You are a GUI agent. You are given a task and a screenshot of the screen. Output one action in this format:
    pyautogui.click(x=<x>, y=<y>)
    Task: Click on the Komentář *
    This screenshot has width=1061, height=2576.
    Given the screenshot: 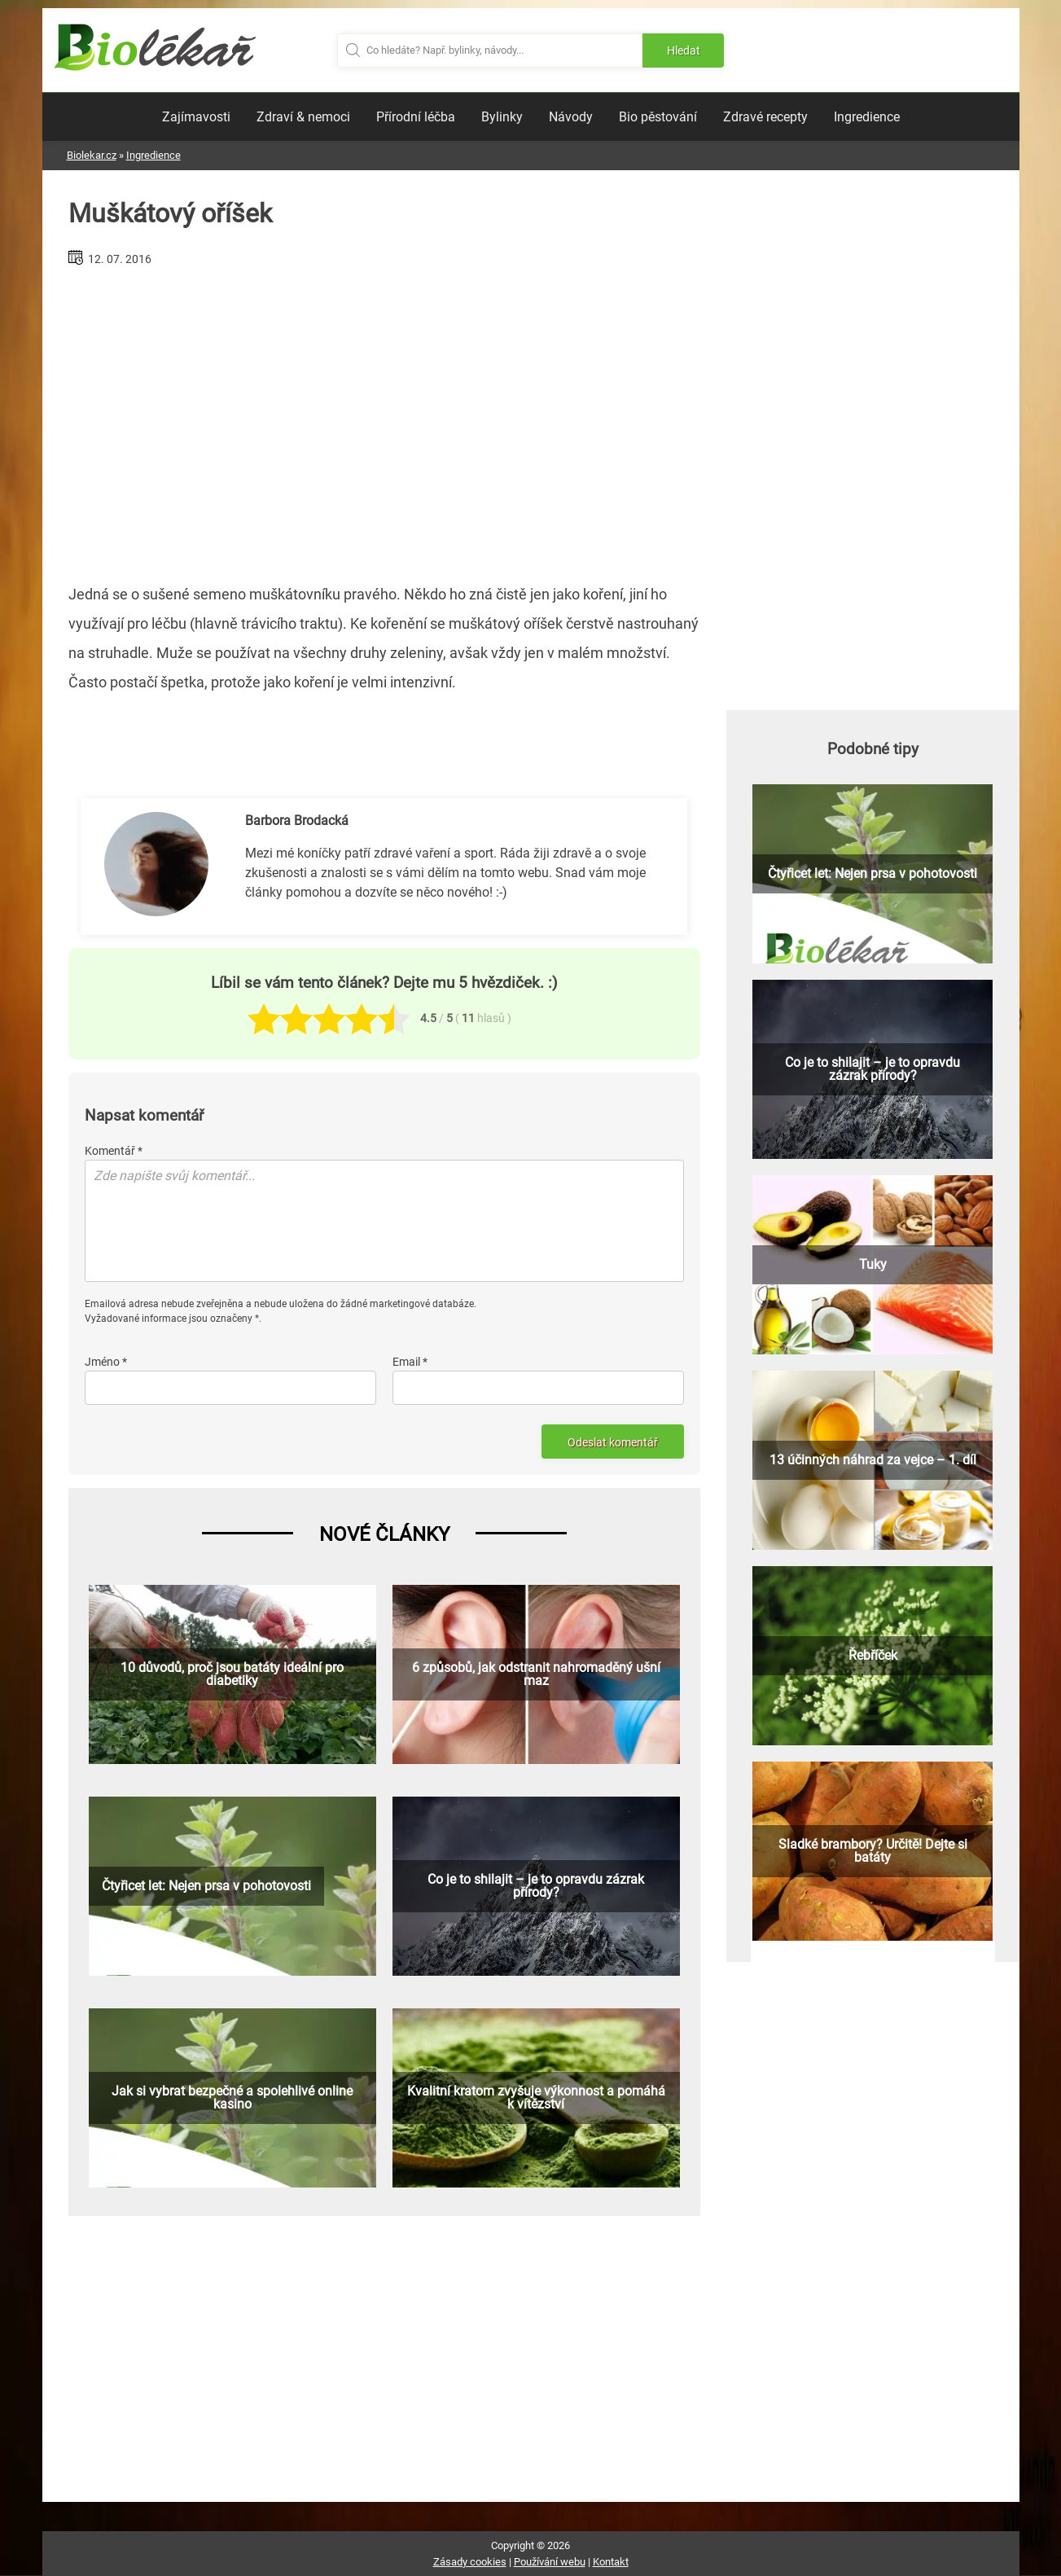 What is the action you would take?
    pyautogui.click(x=113, y=1150)
    